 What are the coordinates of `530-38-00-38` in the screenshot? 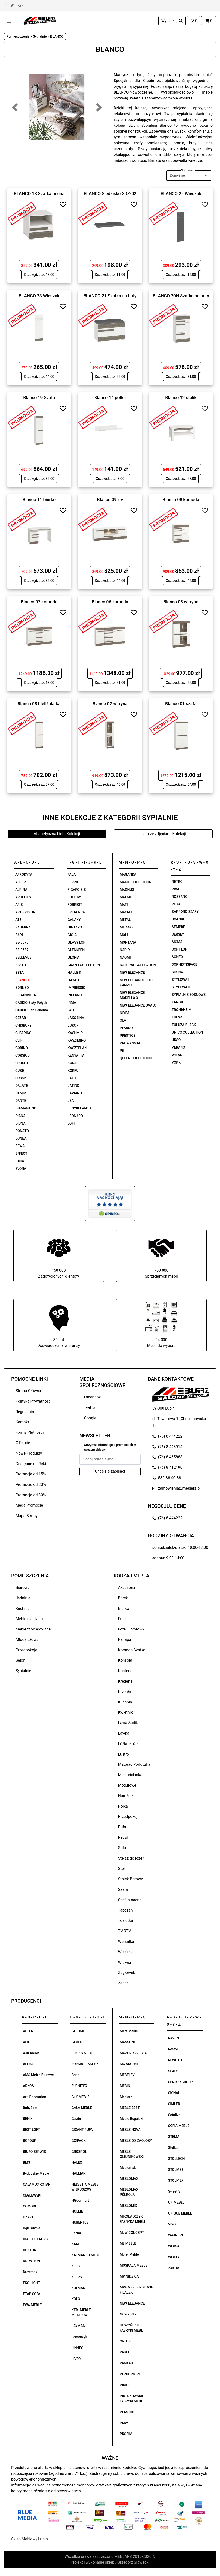 It's located at (166, 1478).